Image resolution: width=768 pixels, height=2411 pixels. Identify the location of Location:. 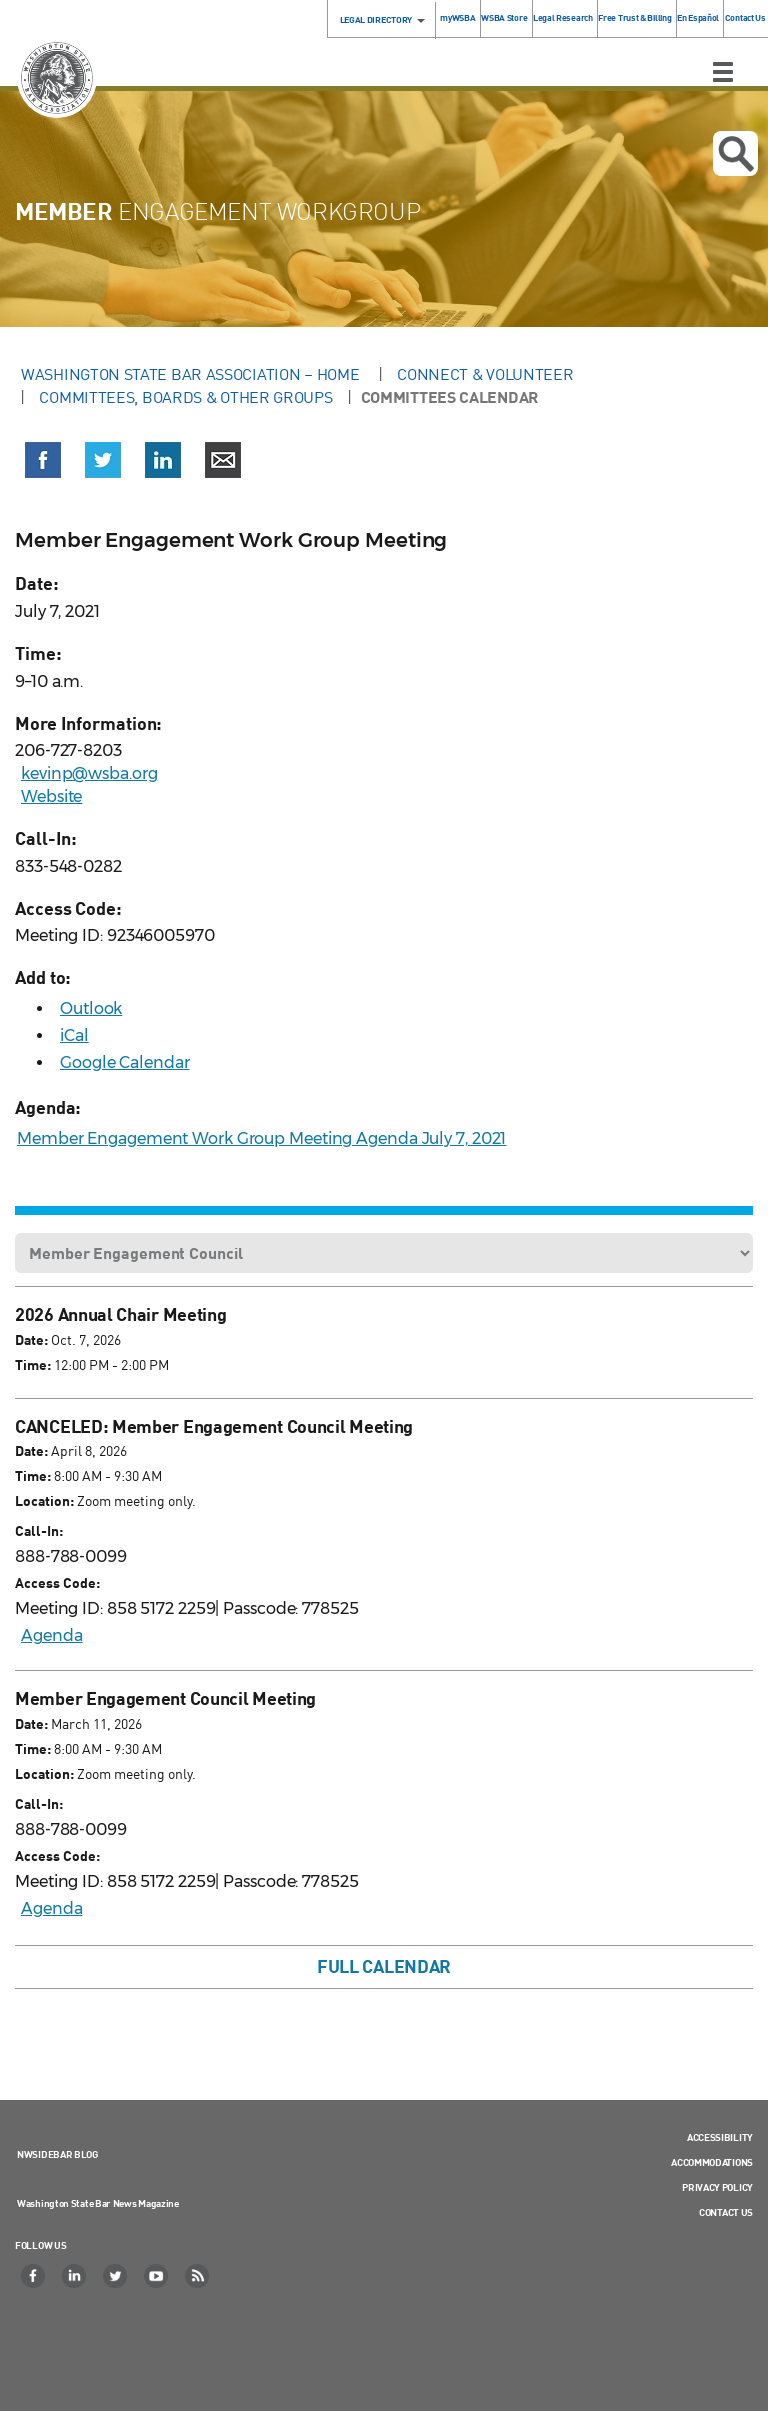
(44, 1500).